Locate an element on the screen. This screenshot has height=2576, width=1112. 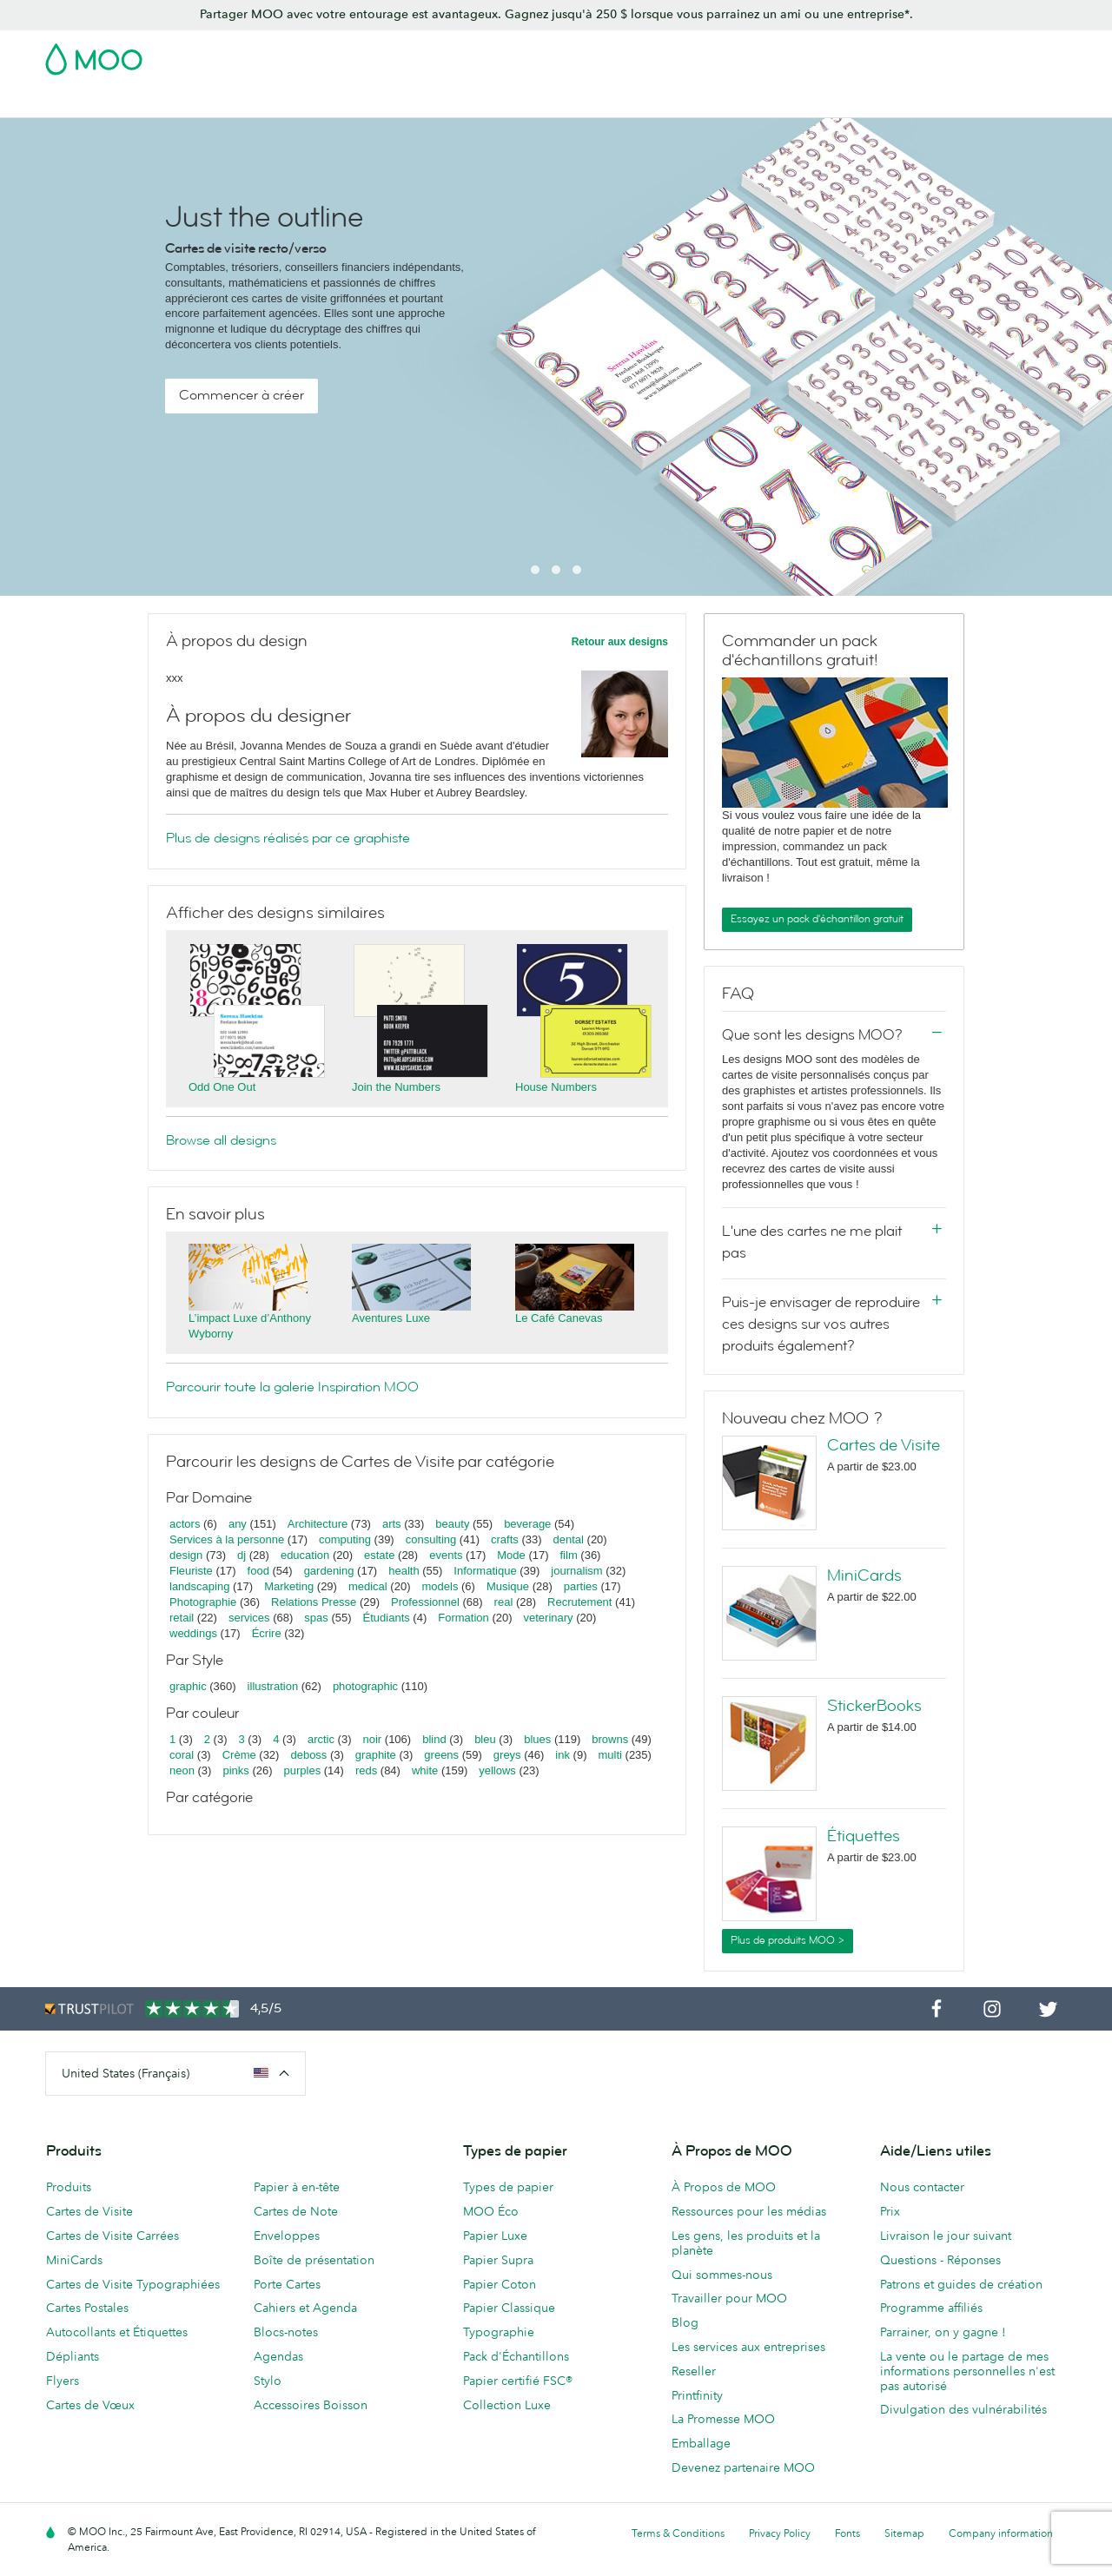
purples is located at coordinates (302, 1770).